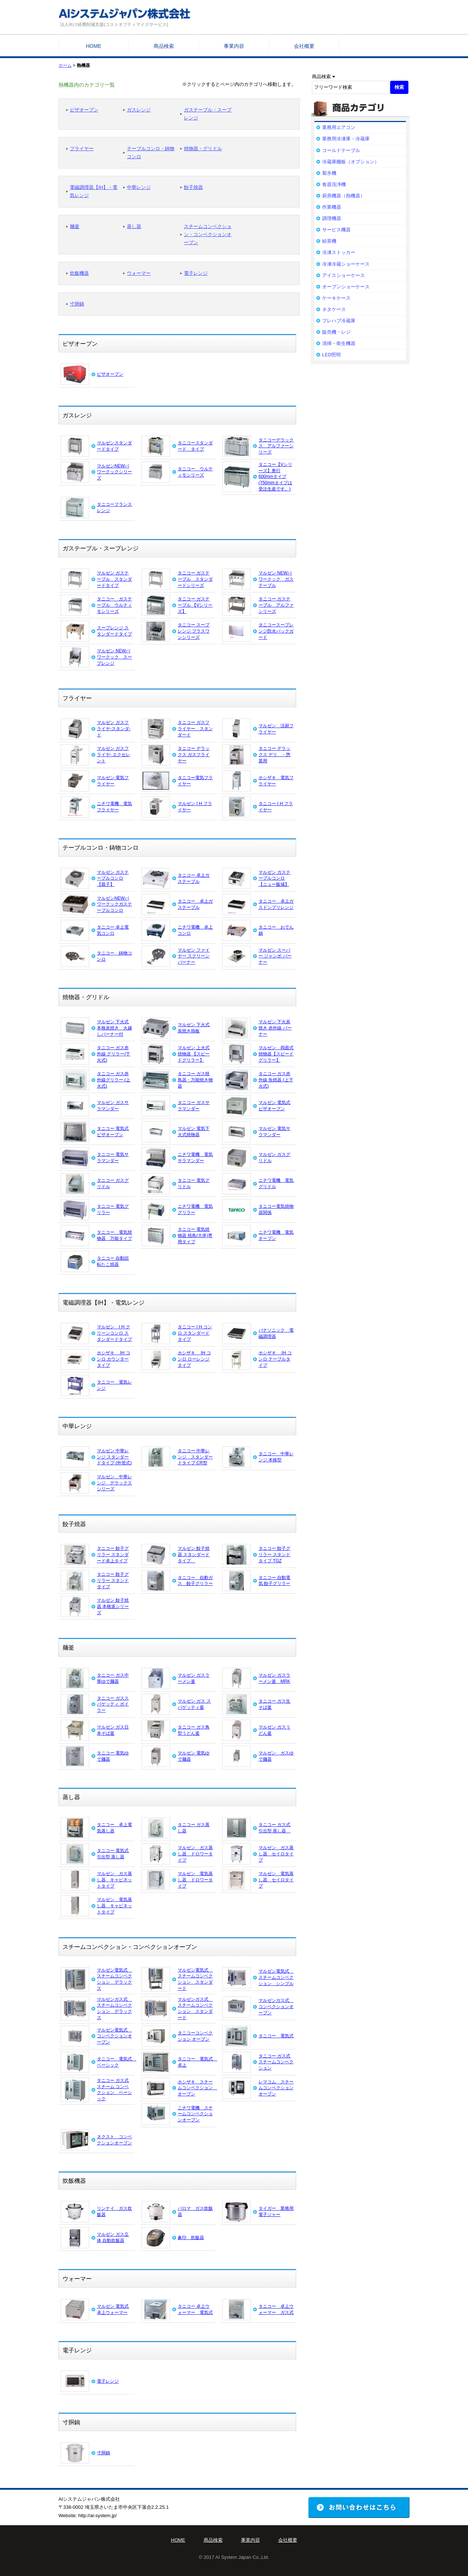 The height and width of the screenshot is (2576, 468). Describe the element at coordinates (304, 46) in the screenshot. I see `会社概要` at that location.